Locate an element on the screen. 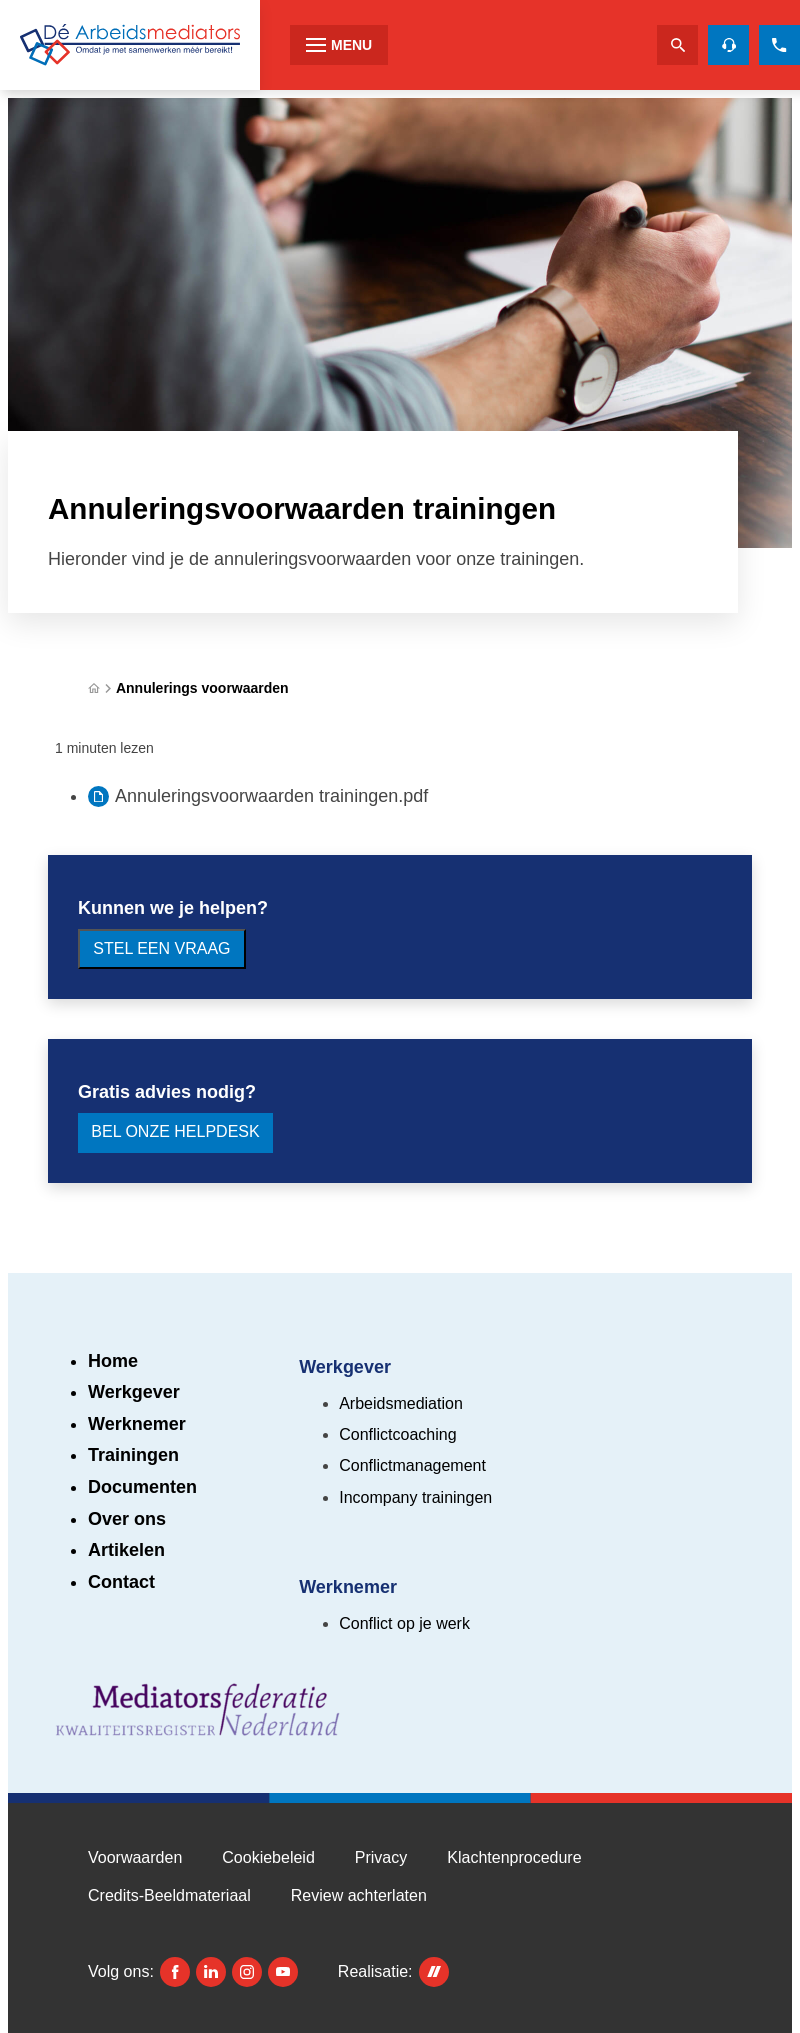  Conflictcoaching is located at coordinates (397, 1434).